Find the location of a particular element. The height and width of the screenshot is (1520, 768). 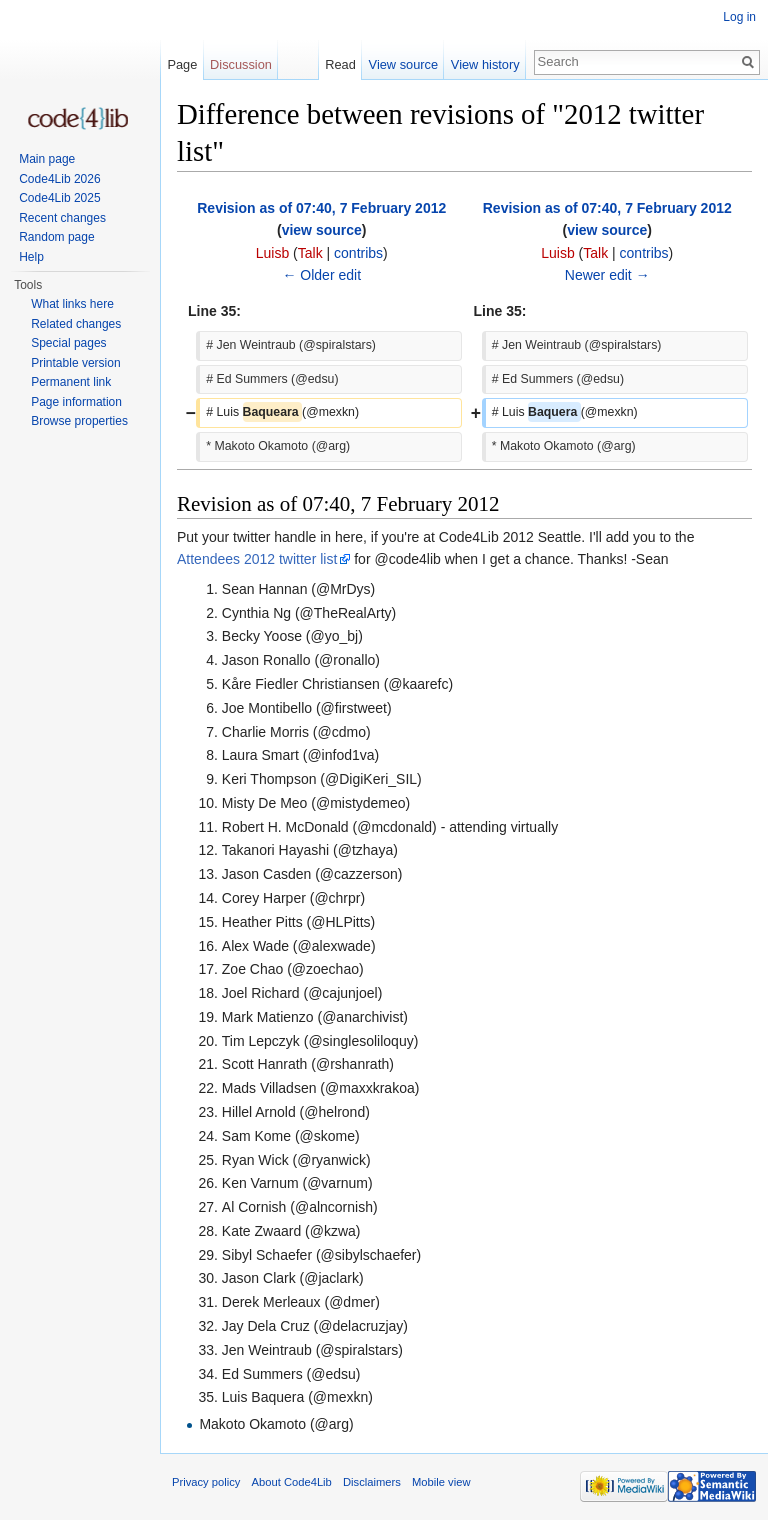

Code4Lib 2025 is located at coordinates (59, 198).